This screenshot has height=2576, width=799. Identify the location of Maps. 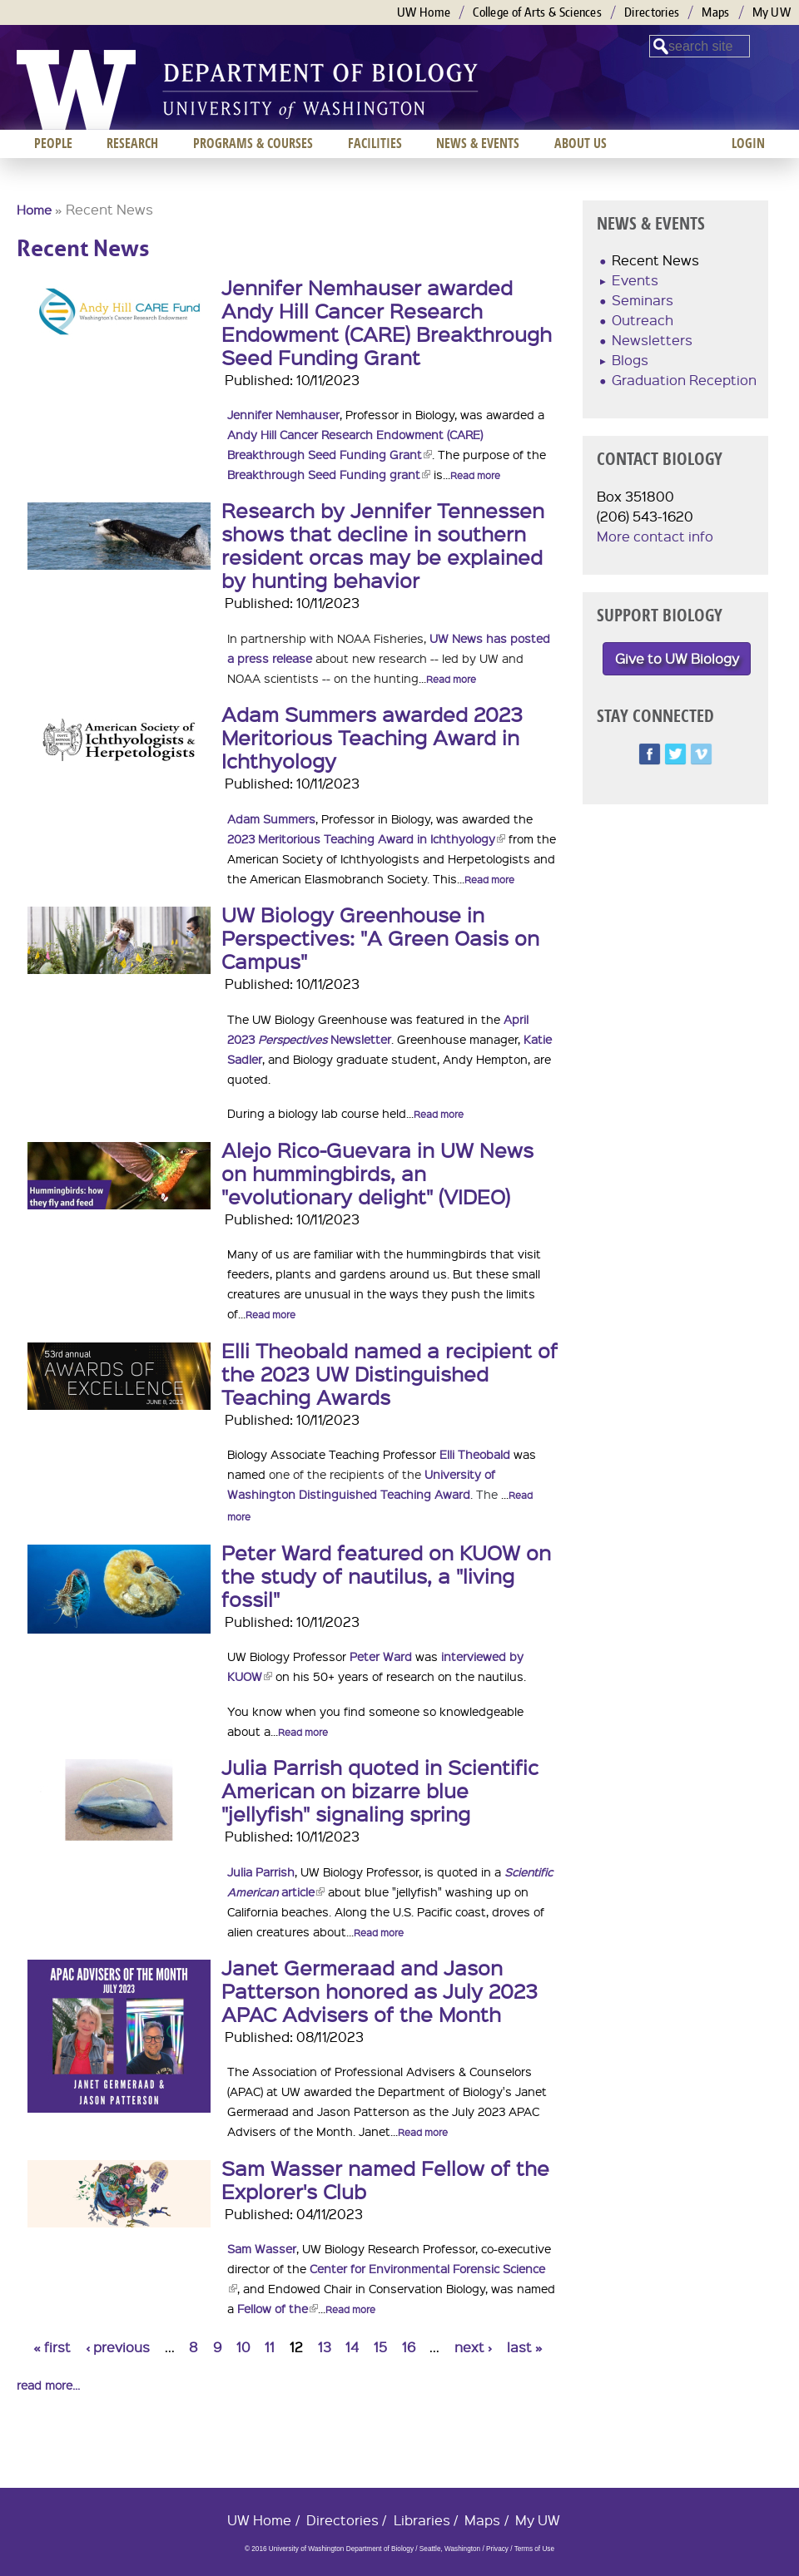
(715, 12).